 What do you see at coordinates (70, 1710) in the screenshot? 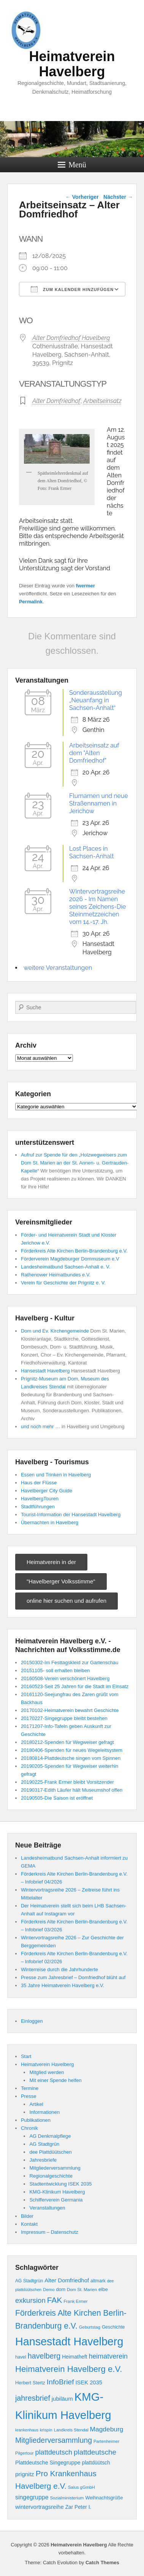
I see `20170102-Heimatverein bewahrt Geschichte` at bounding box center [70, 1710].